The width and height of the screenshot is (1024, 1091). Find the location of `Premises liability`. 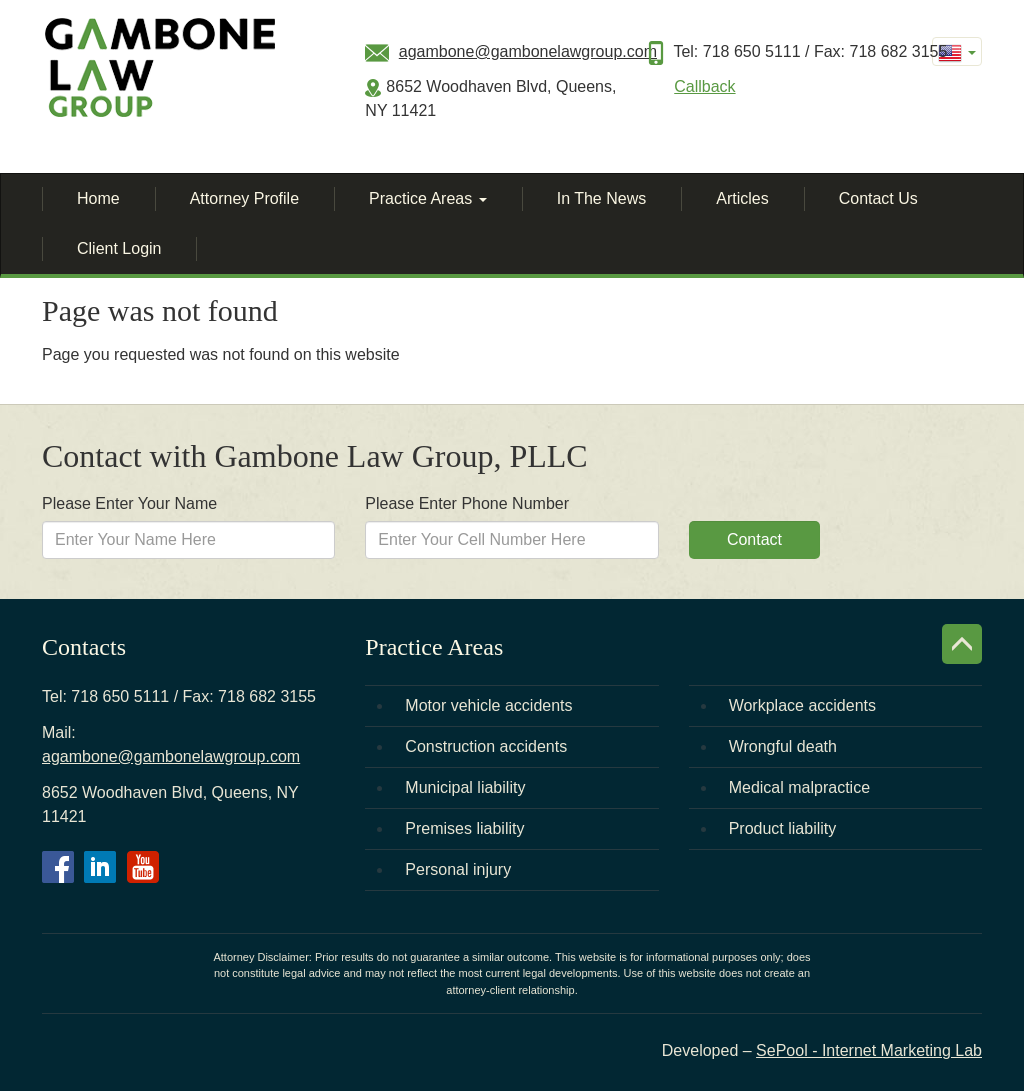

Premises liability is located at coordinates (464, 828).